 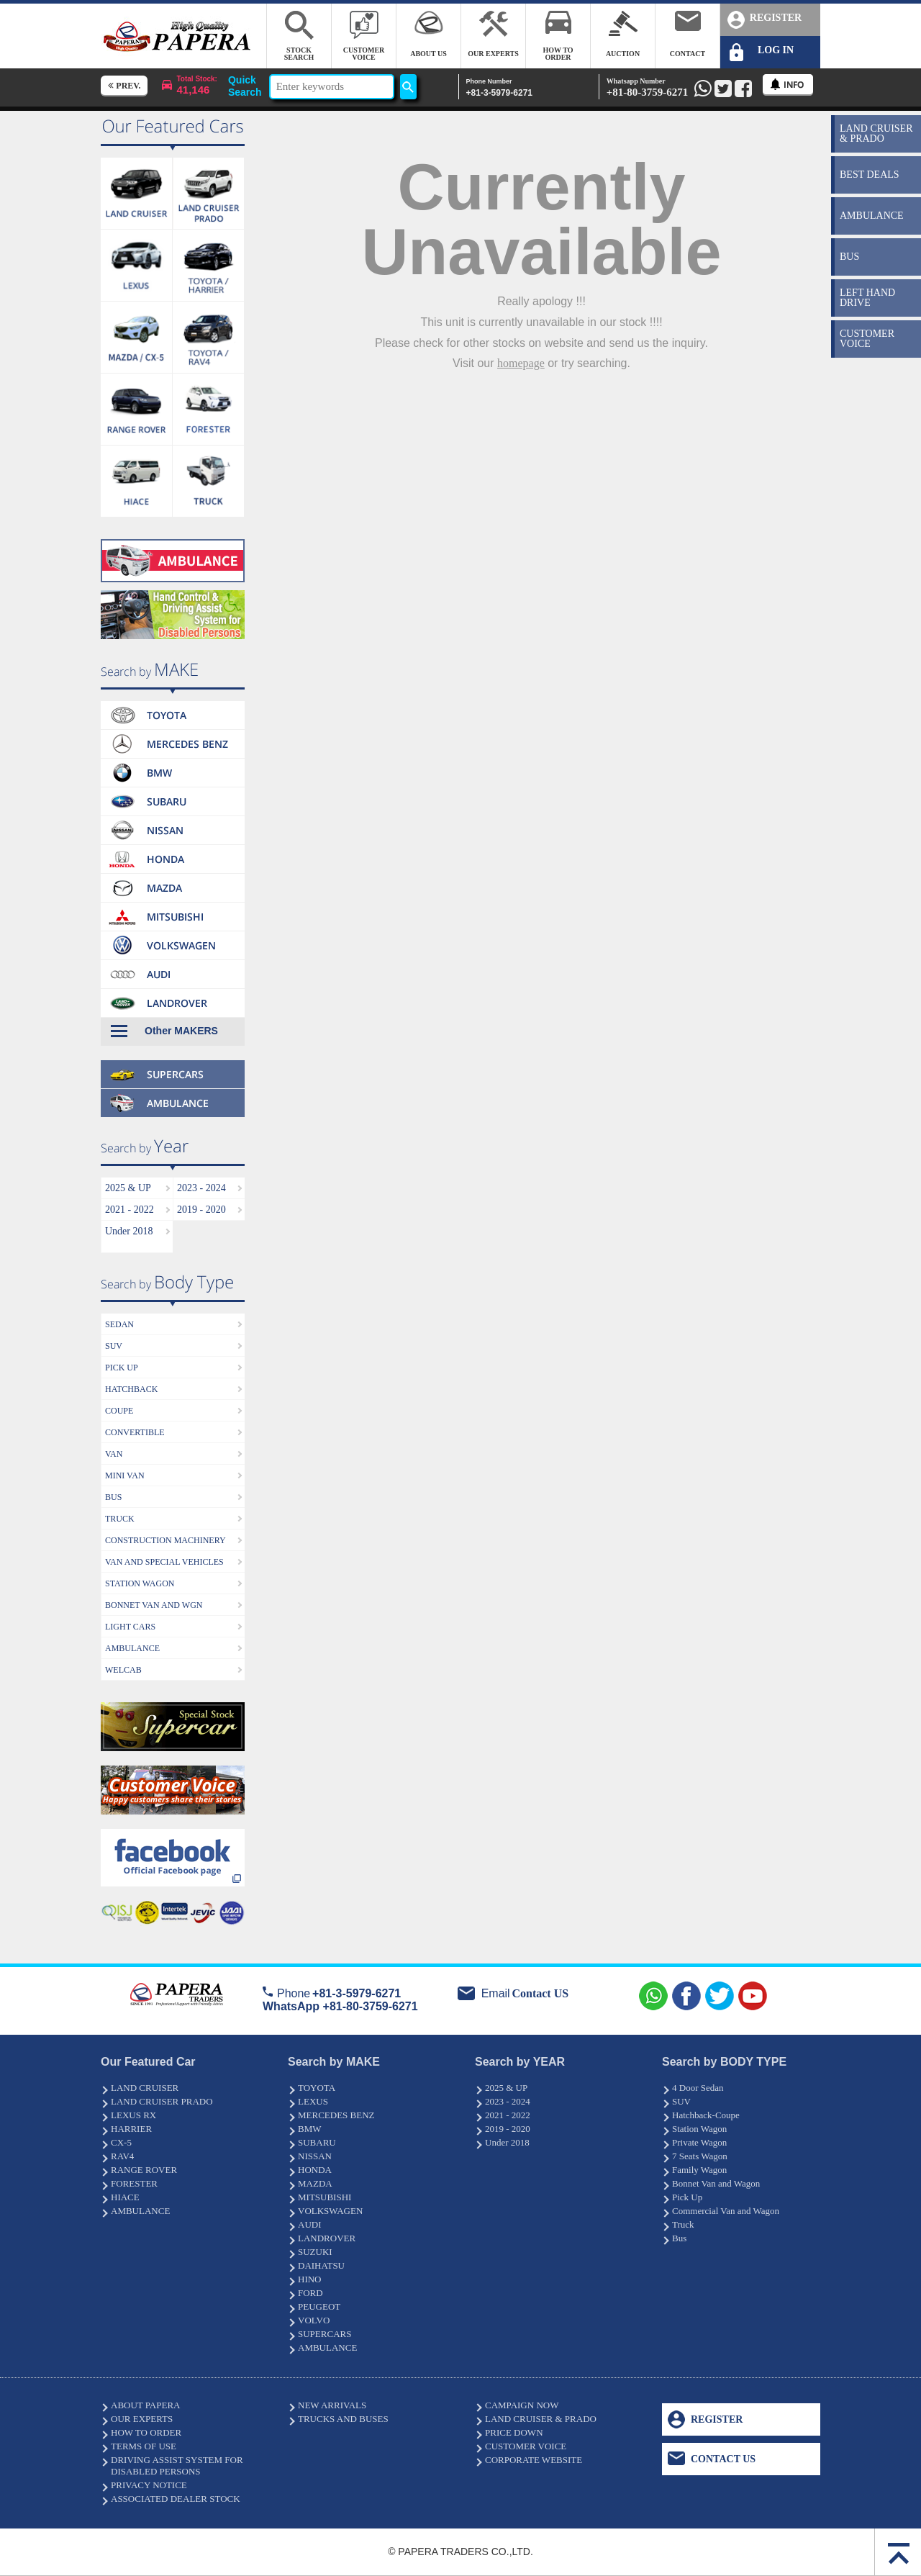 What do you see at coordinates (683, 2224) in the screenshot?
I see `Truck` at bounding box center [683, 2224].